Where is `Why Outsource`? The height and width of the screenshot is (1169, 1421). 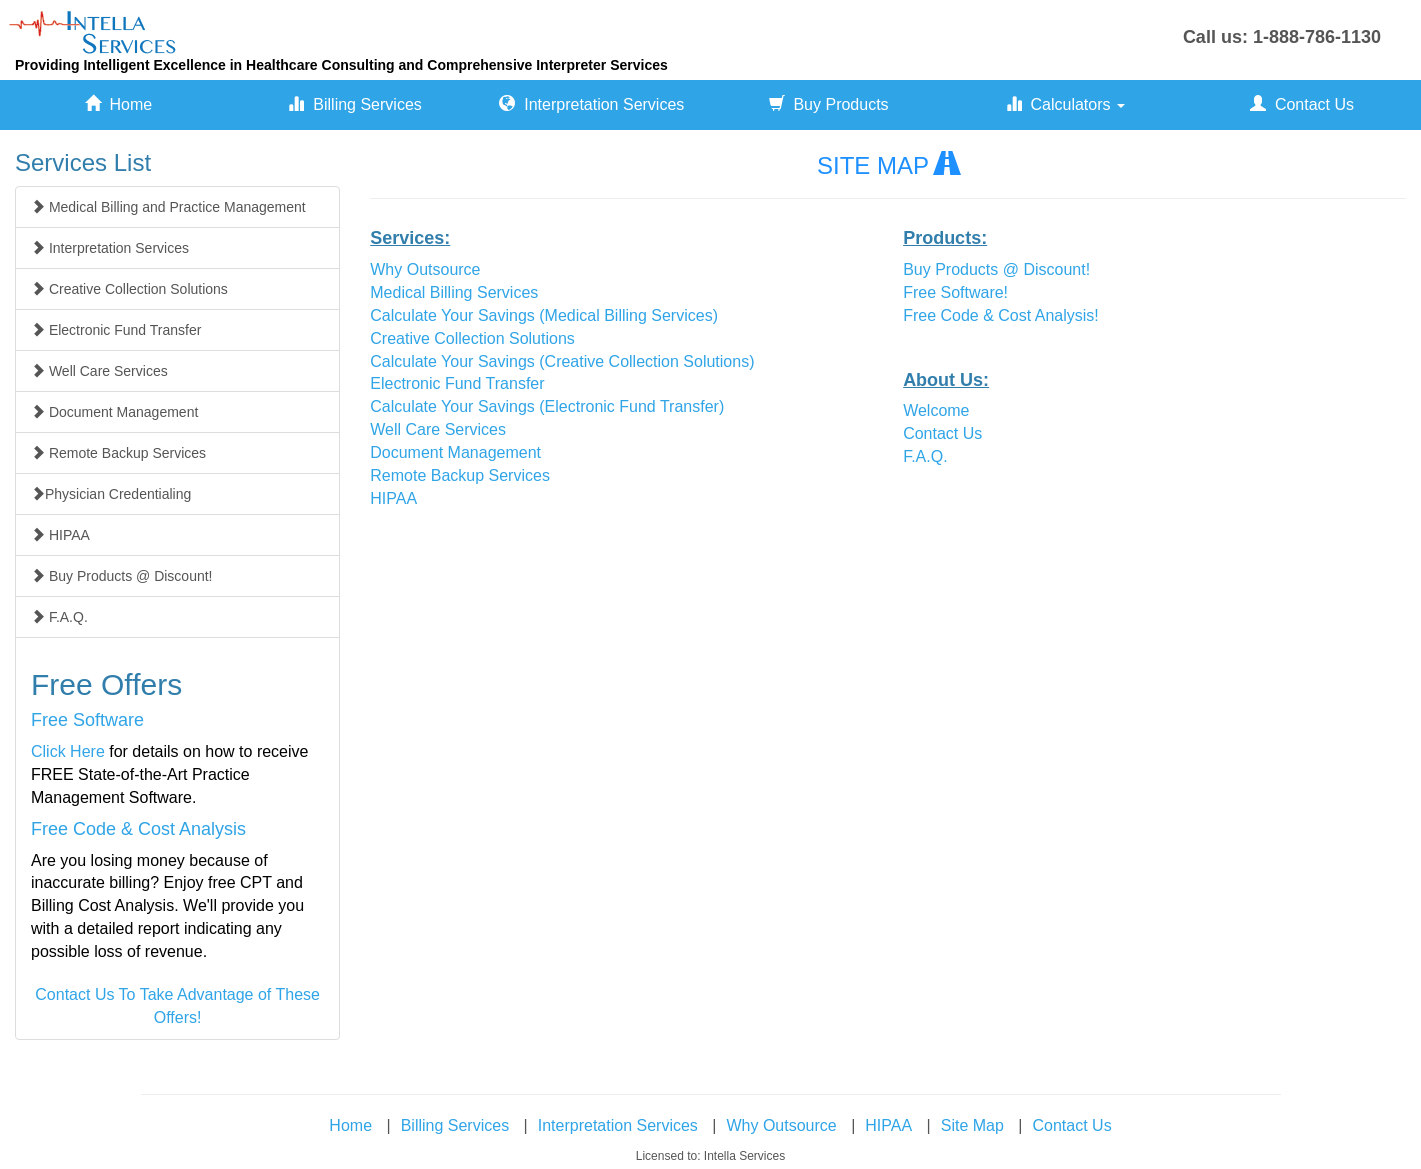
Why Outsource is located at coordinates (425, 269).